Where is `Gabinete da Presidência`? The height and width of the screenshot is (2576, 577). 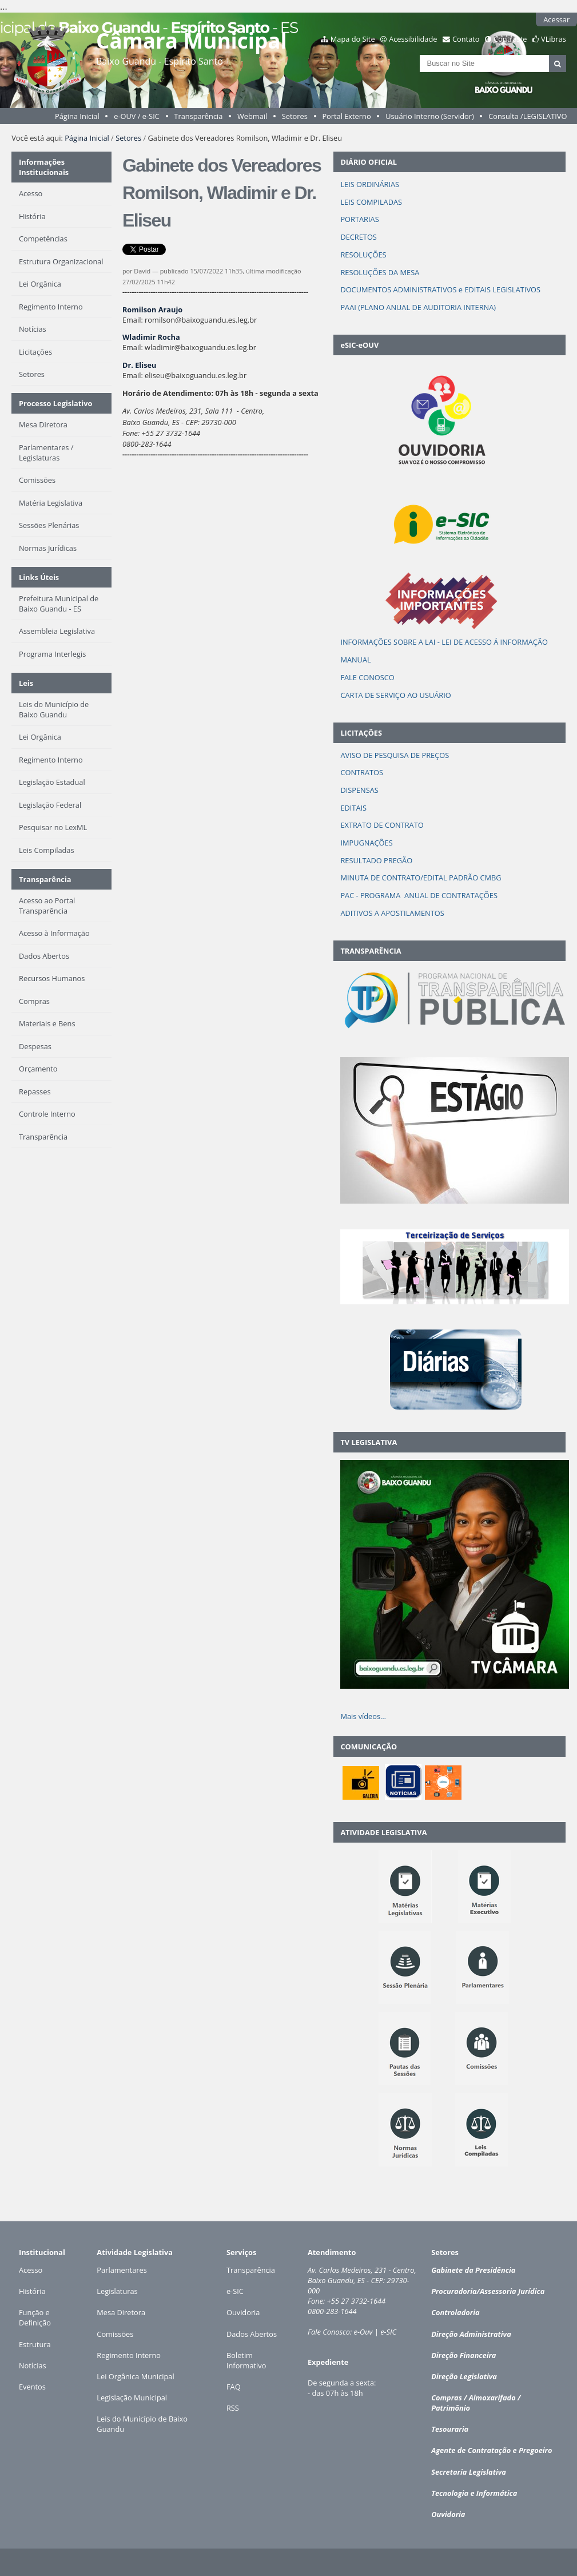 Gabinete da Presidência is located at coordinates (473, 2270).